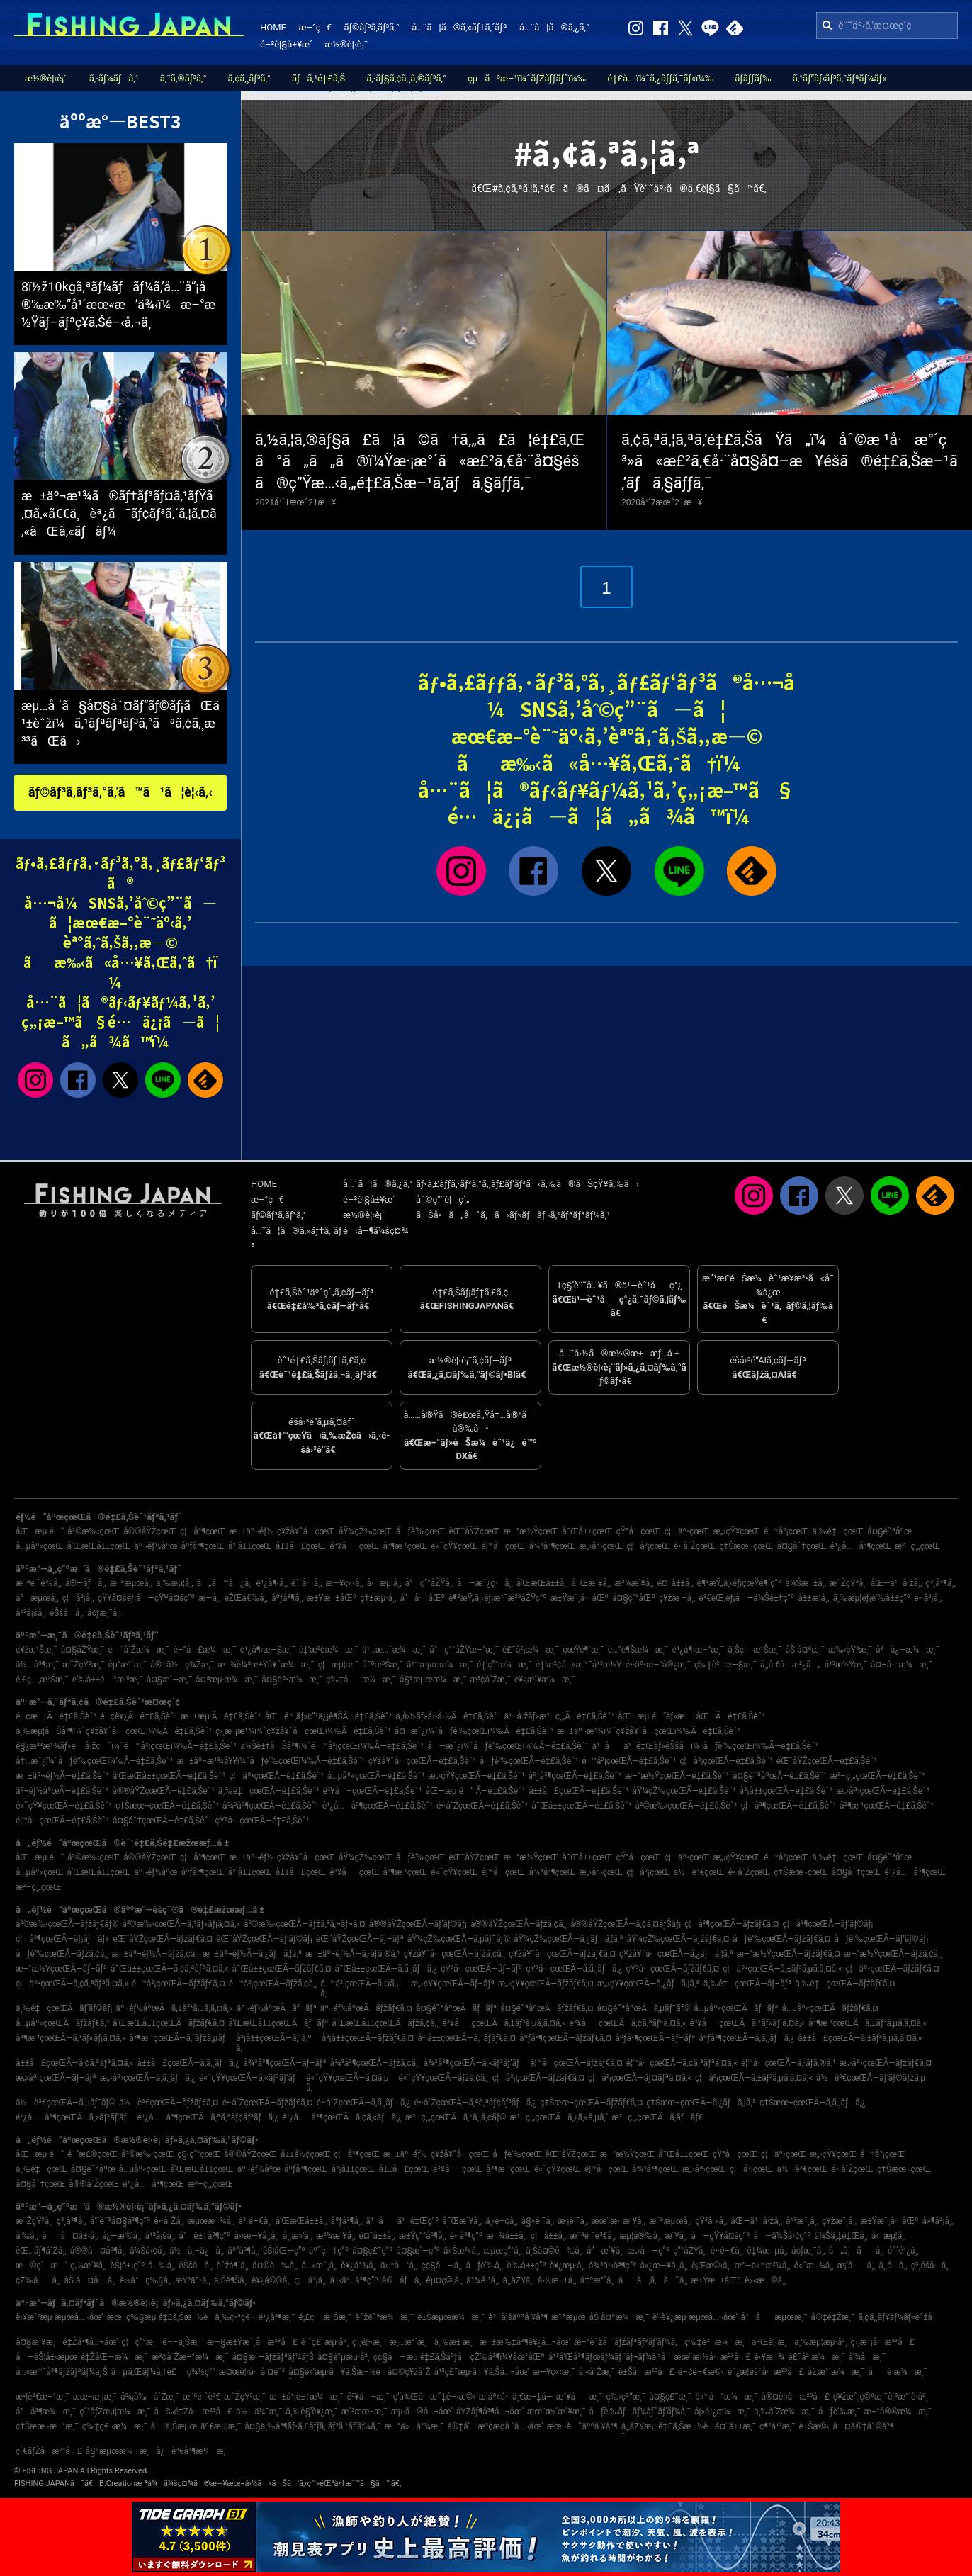  What do you see at coordinates (850, 1650) in the screenshot?
I see `æ‰‹çŸ³æ¸¯` at bounding box center [850, 1650].